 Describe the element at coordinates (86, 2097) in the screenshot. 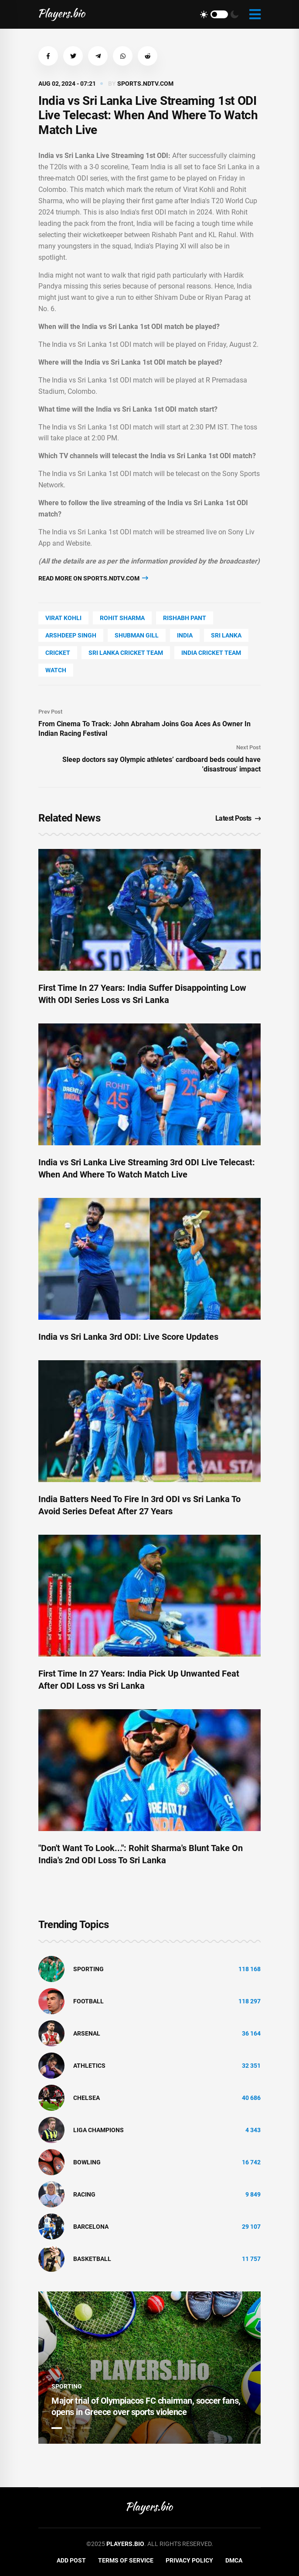

I see `Chelsea` at that location.